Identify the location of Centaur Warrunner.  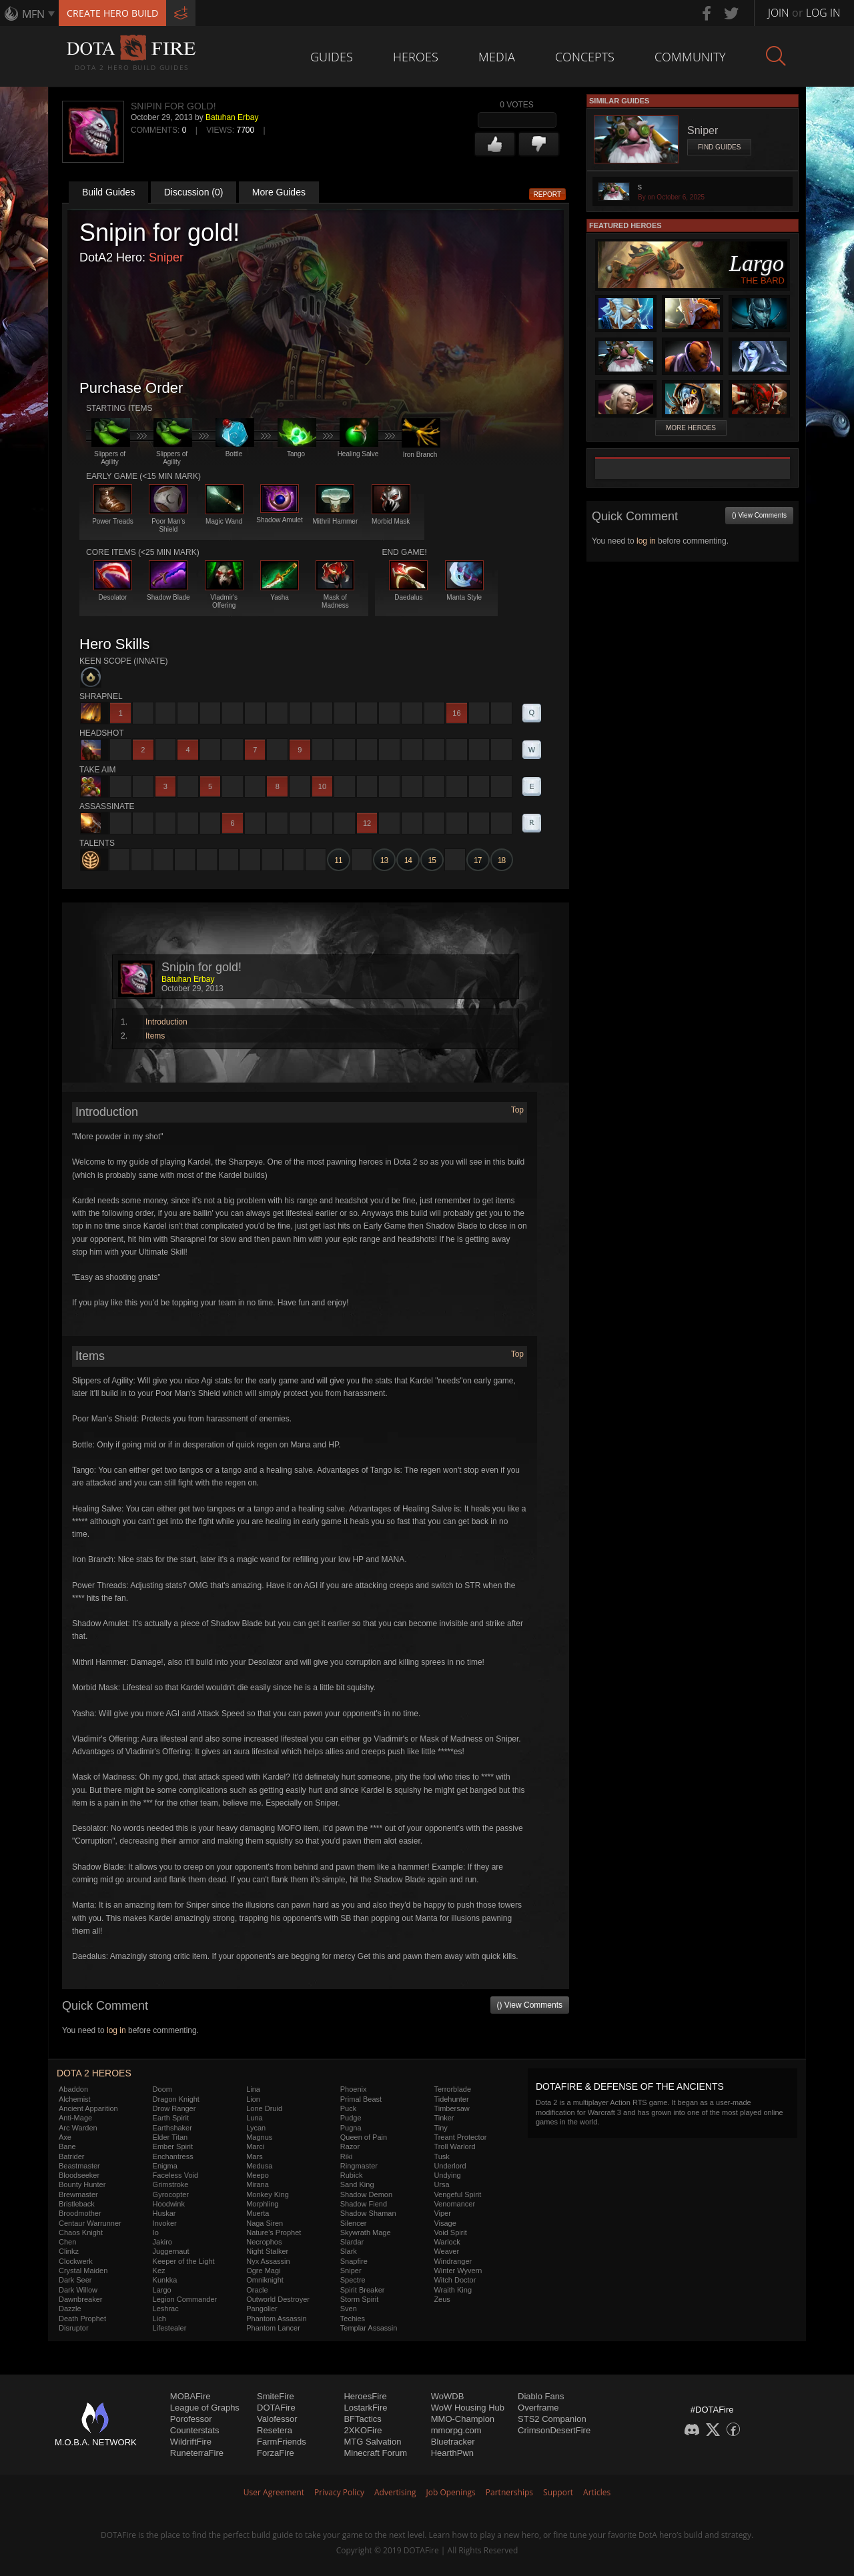
(90, 2223).